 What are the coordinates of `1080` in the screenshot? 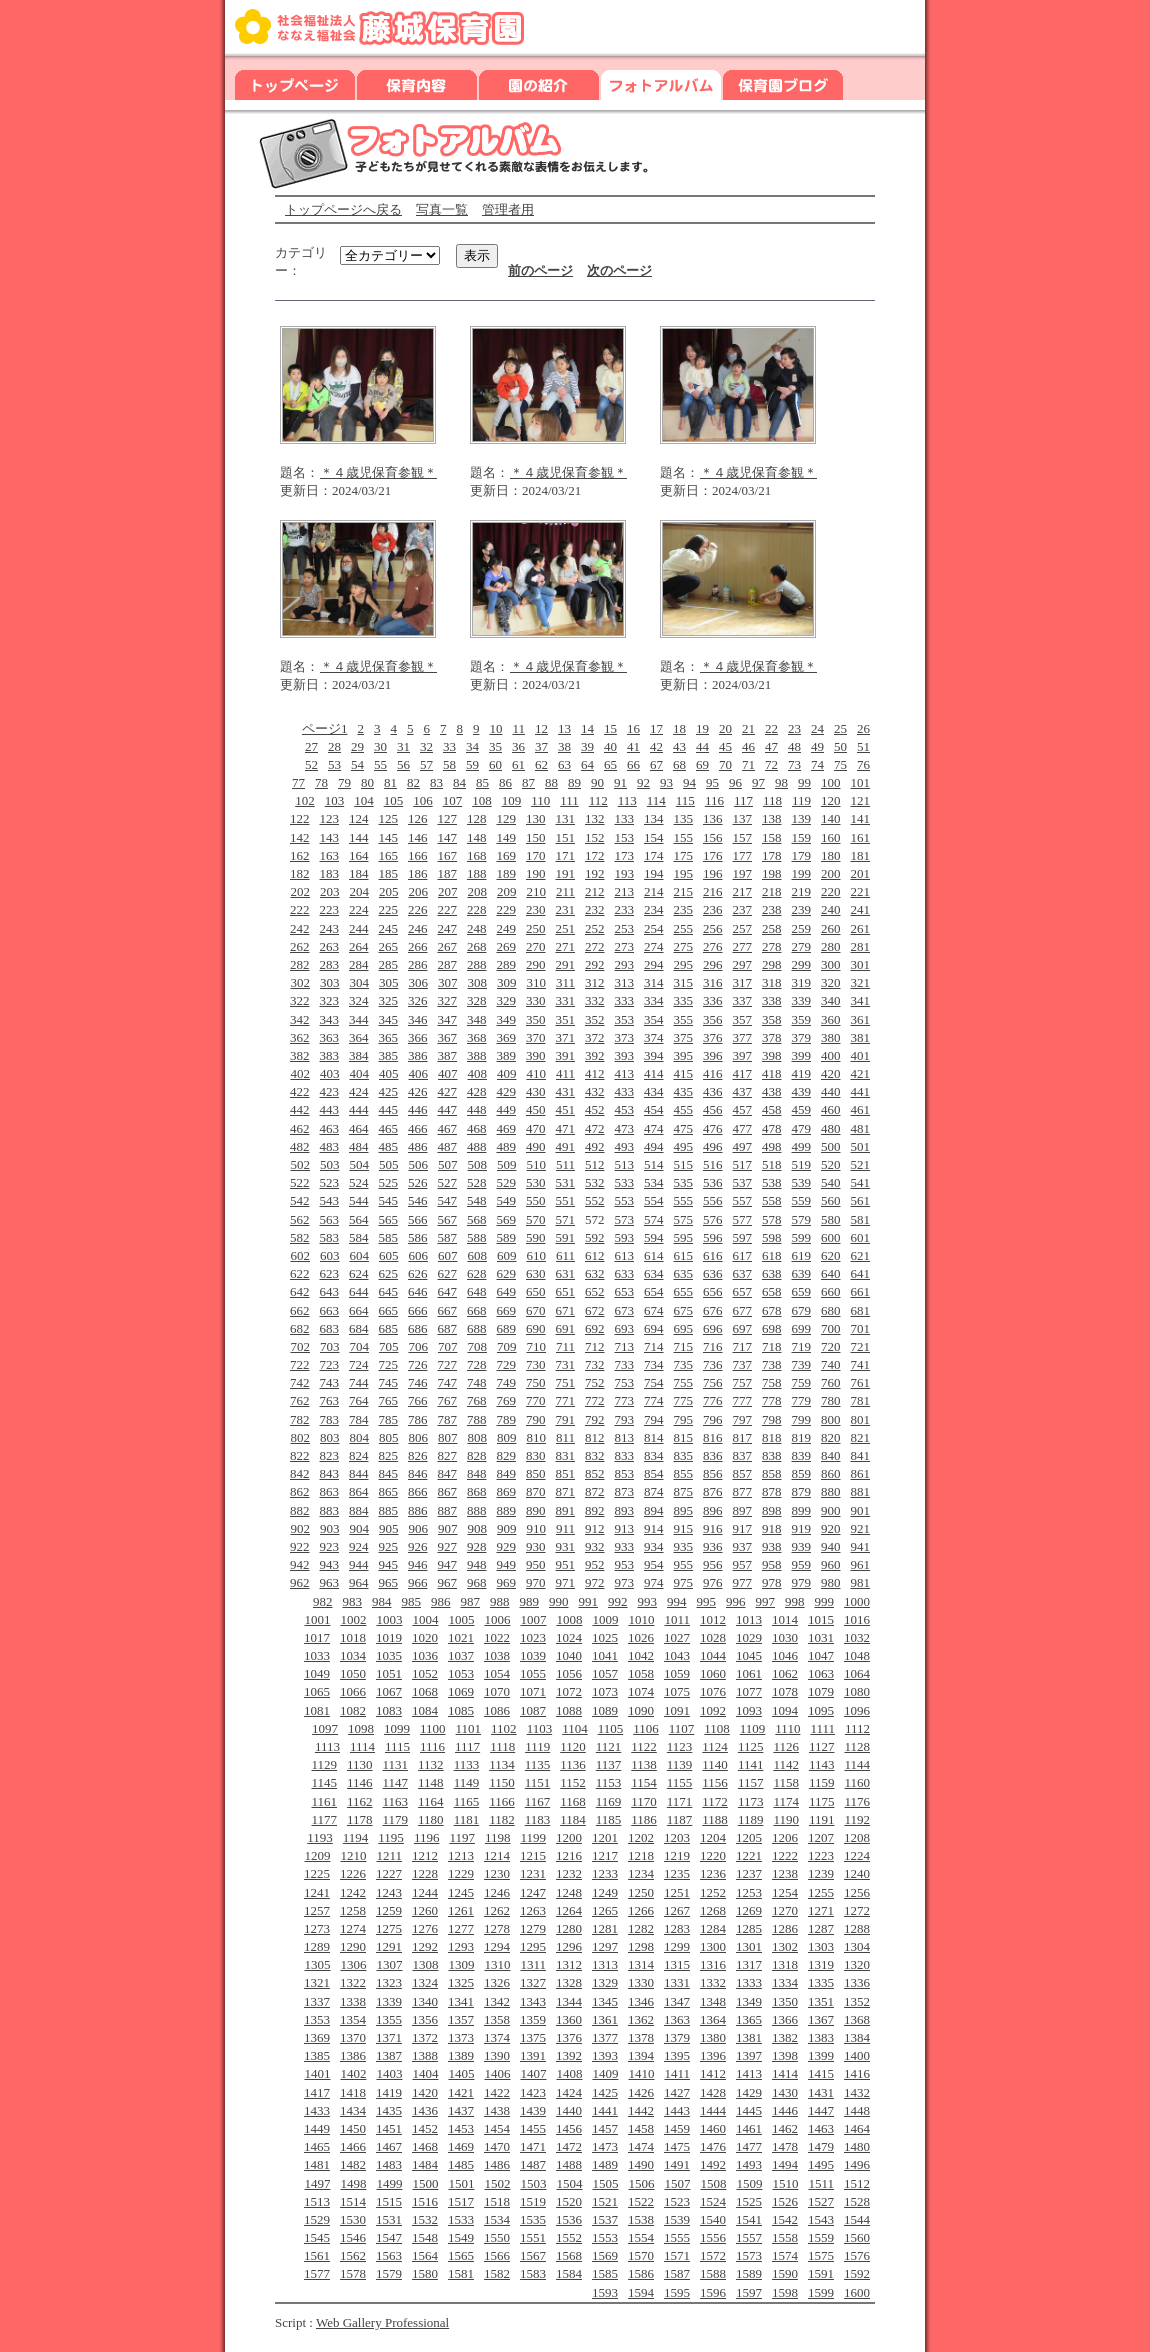 It's located at (857, 1691).